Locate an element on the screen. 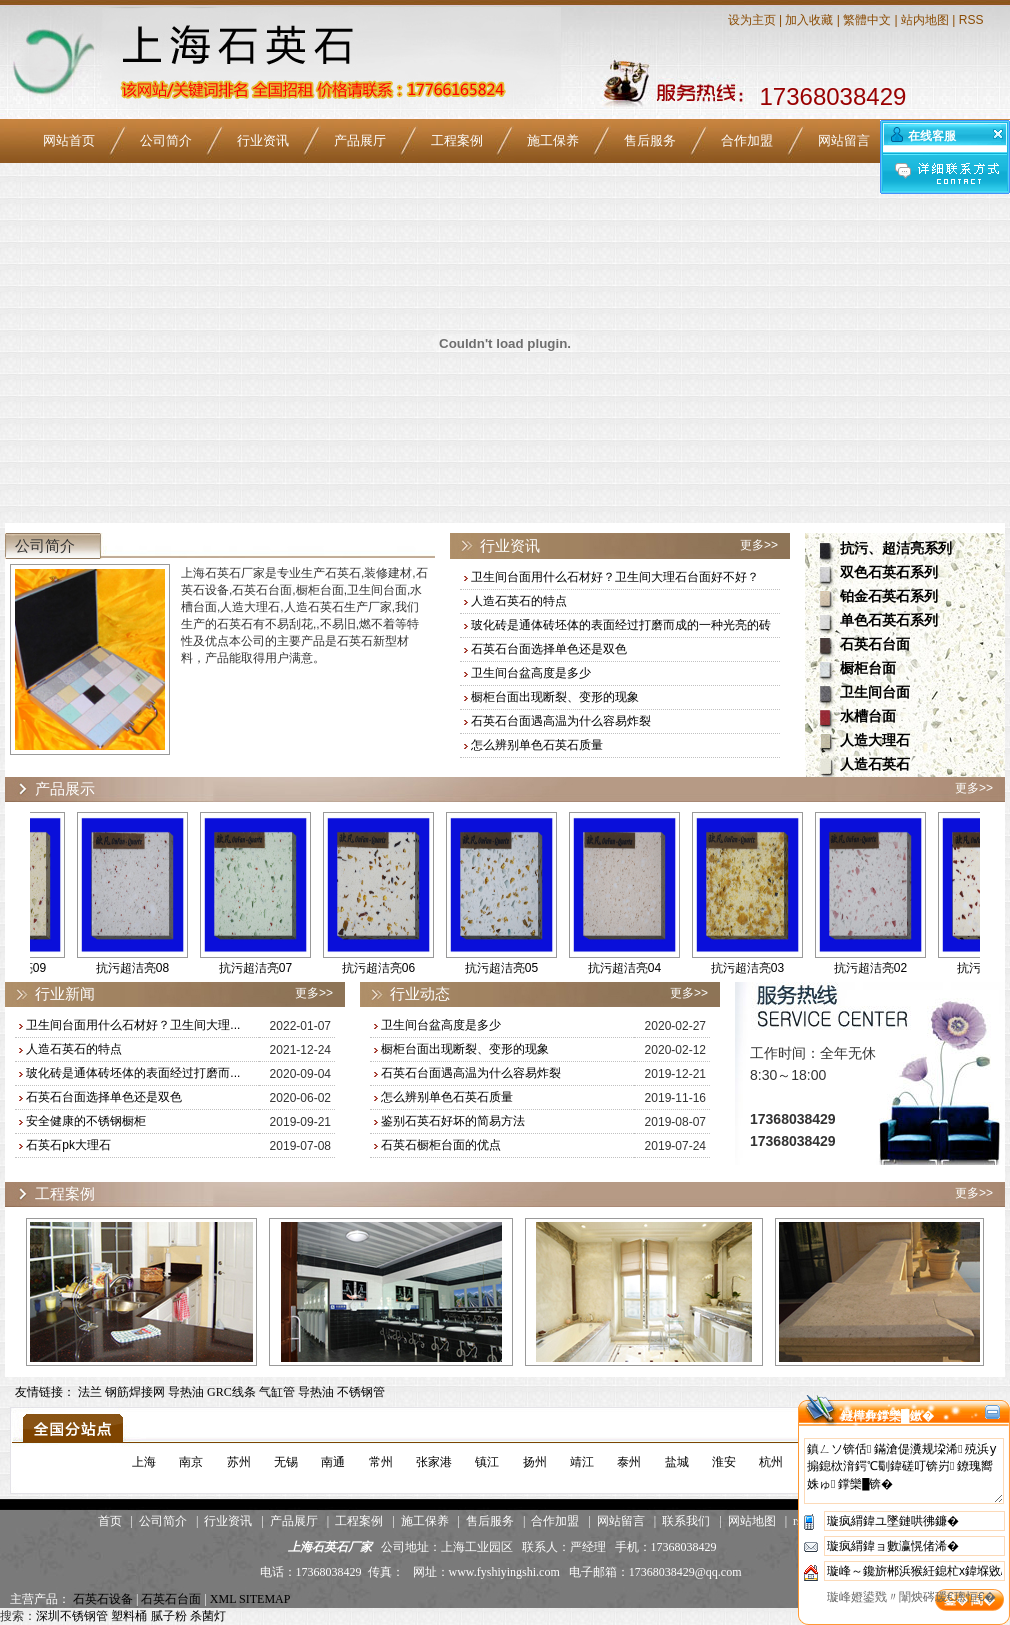 Image resolution: width=1010 pixels, height=1625 pixels. 不锈钢管 is located at coordinates (361, 1392).